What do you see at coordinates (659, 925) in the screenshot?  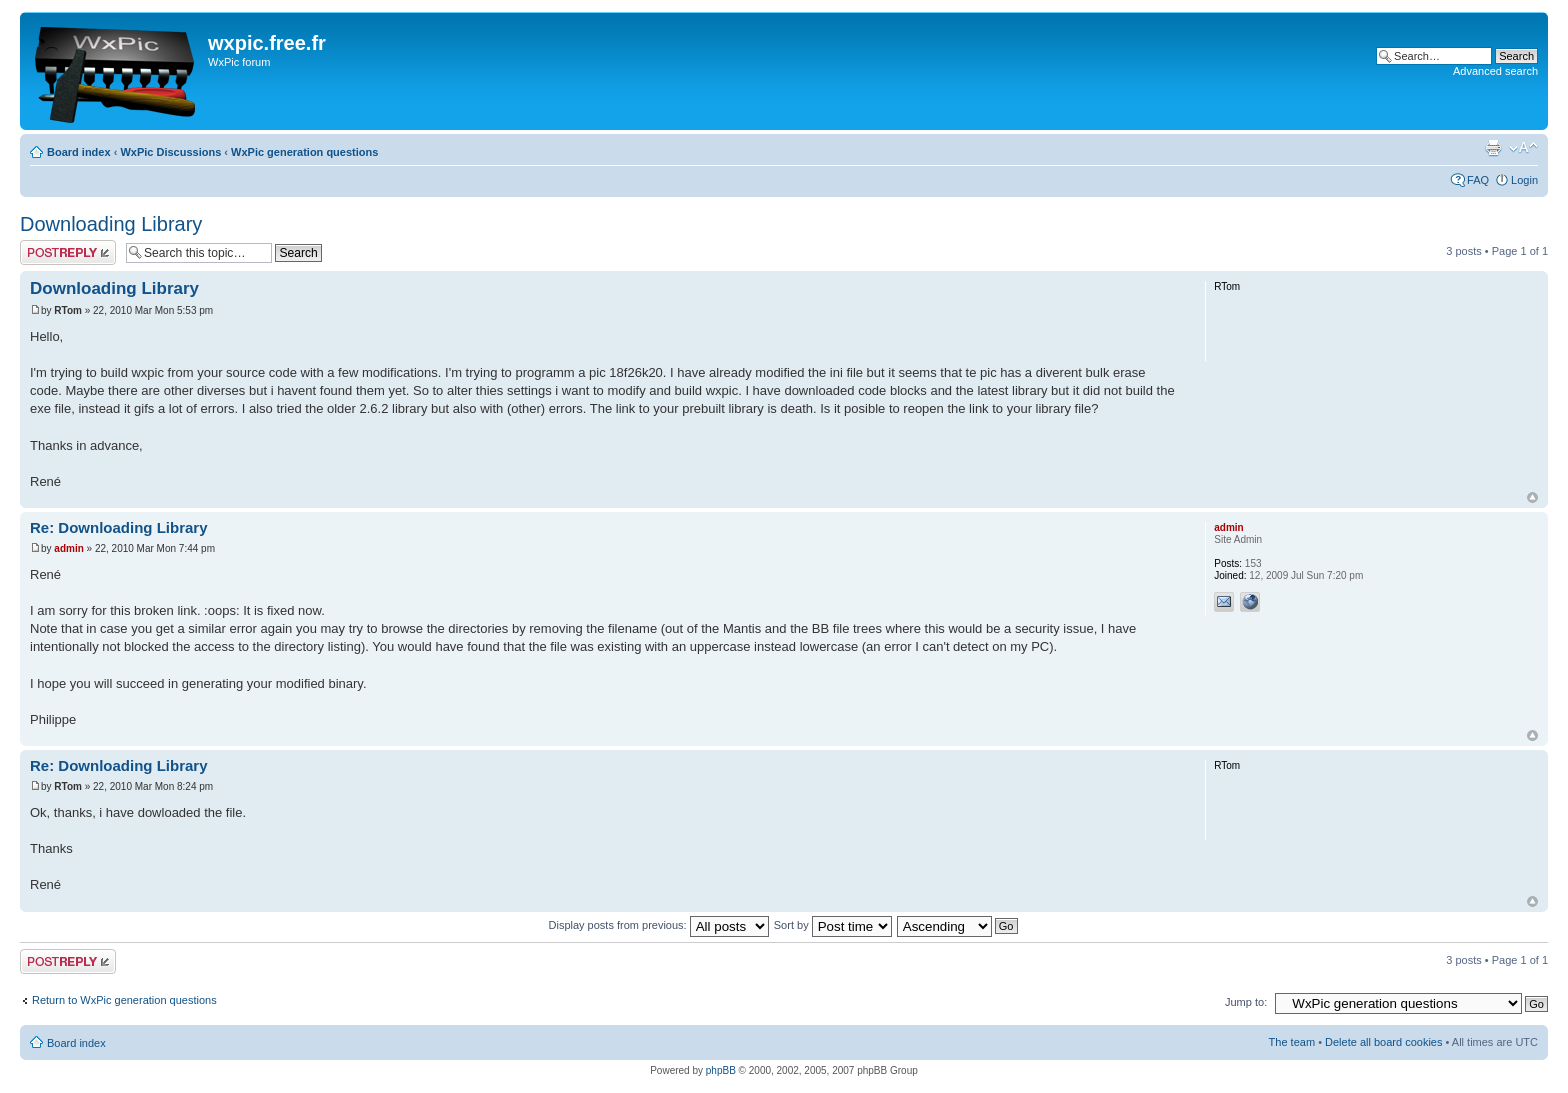 I see `Display posts from previous:` at bounding box center [659, 925].